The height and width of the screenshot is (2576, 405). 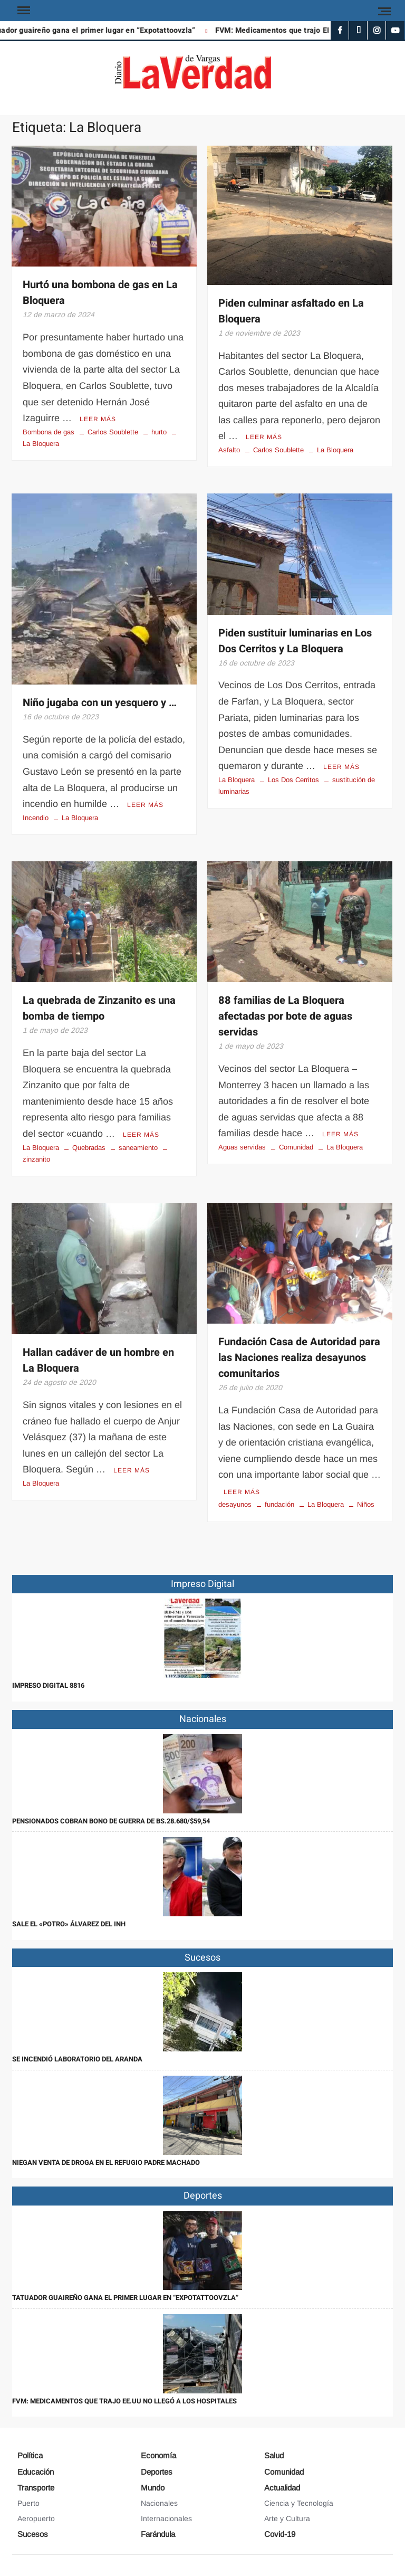 I want to click on Sale el «Potro» Álvarez del INH, so click(x=69, y=1924).